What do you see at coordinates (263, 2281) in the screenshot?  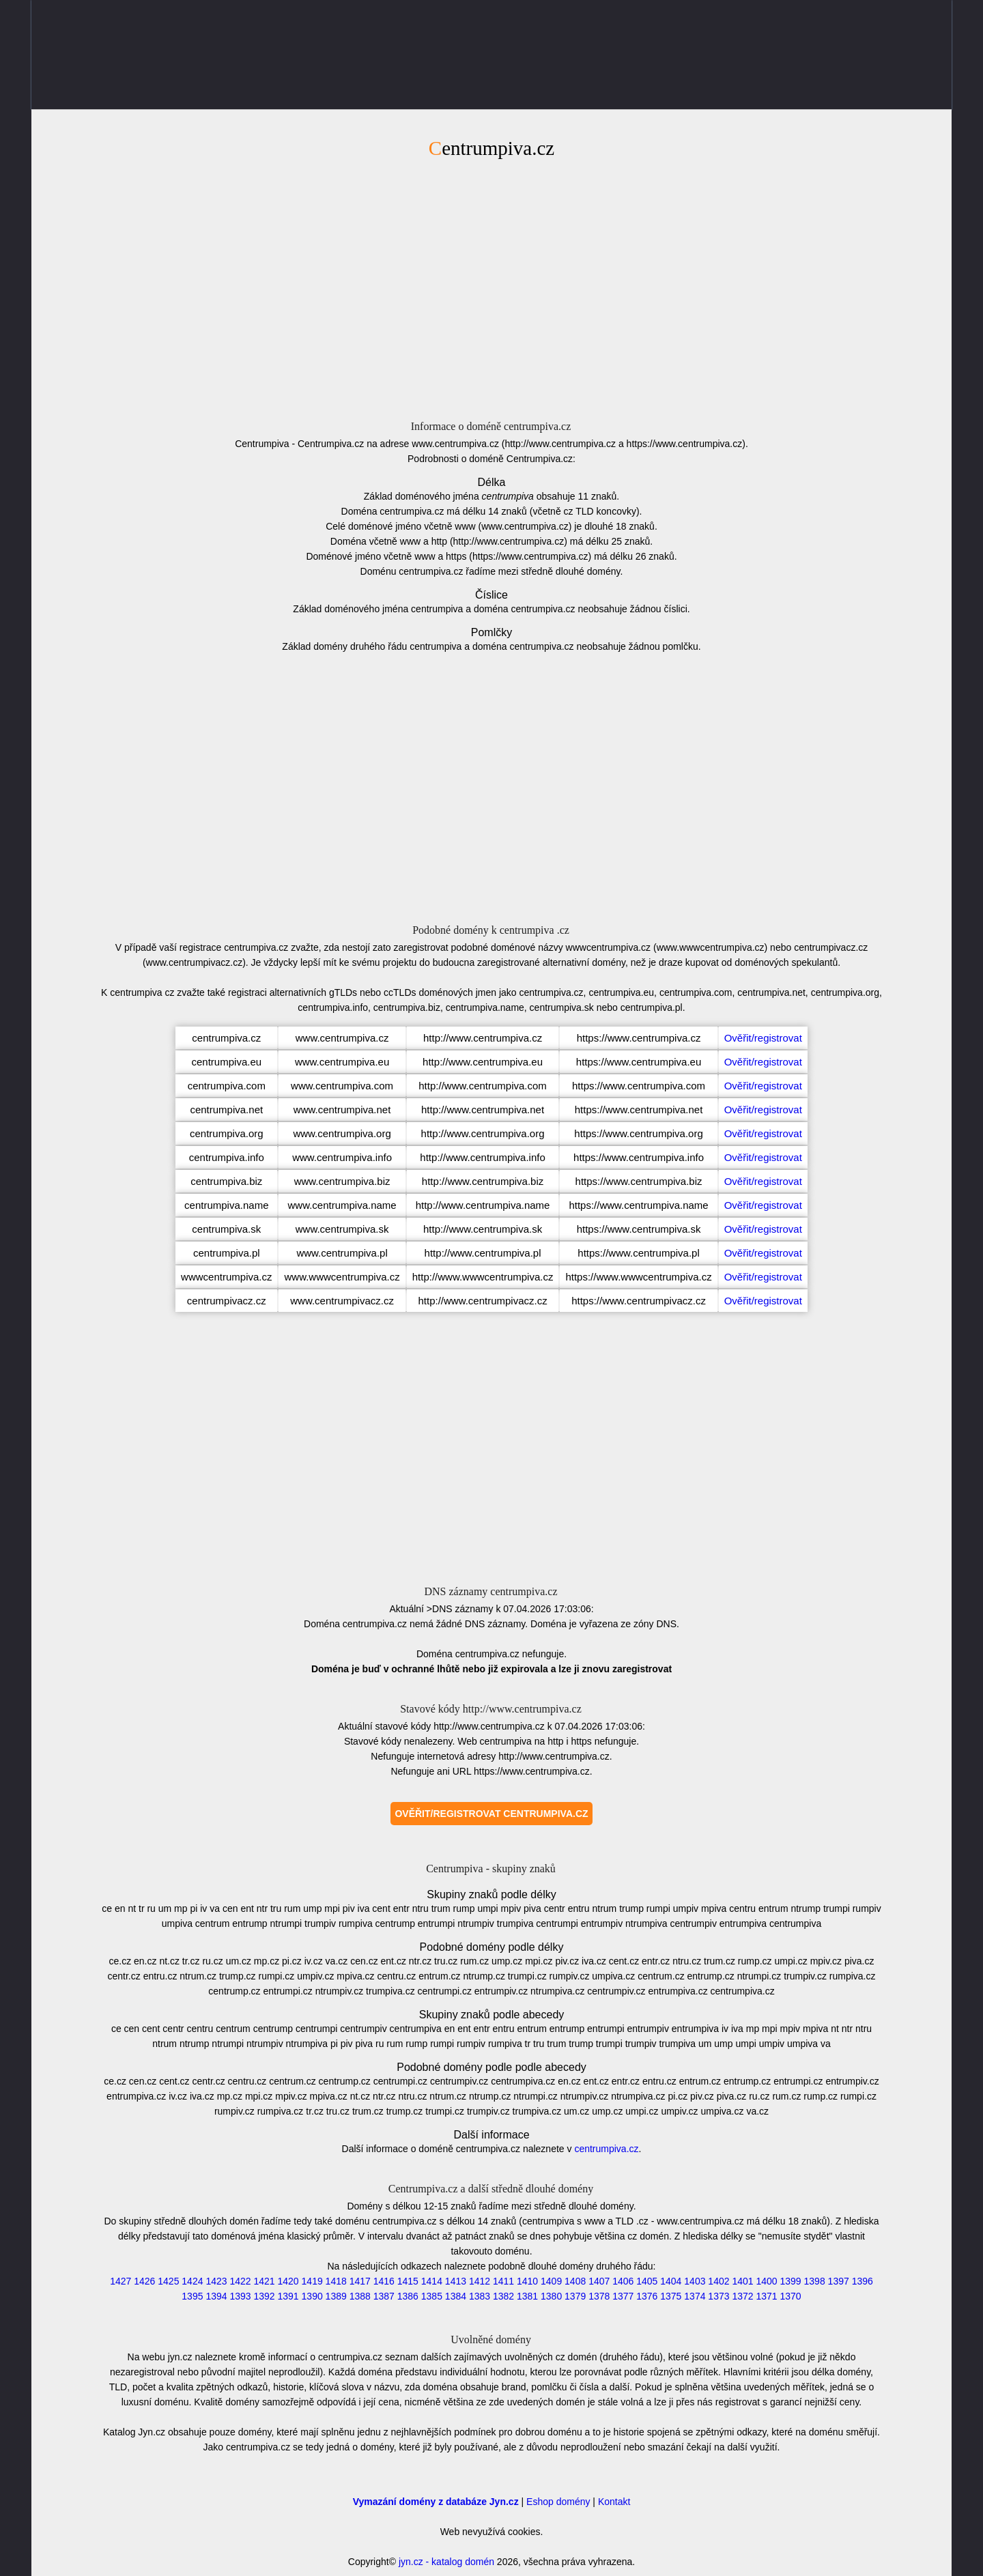 I see `1421` at bounding box center [263, 2281].